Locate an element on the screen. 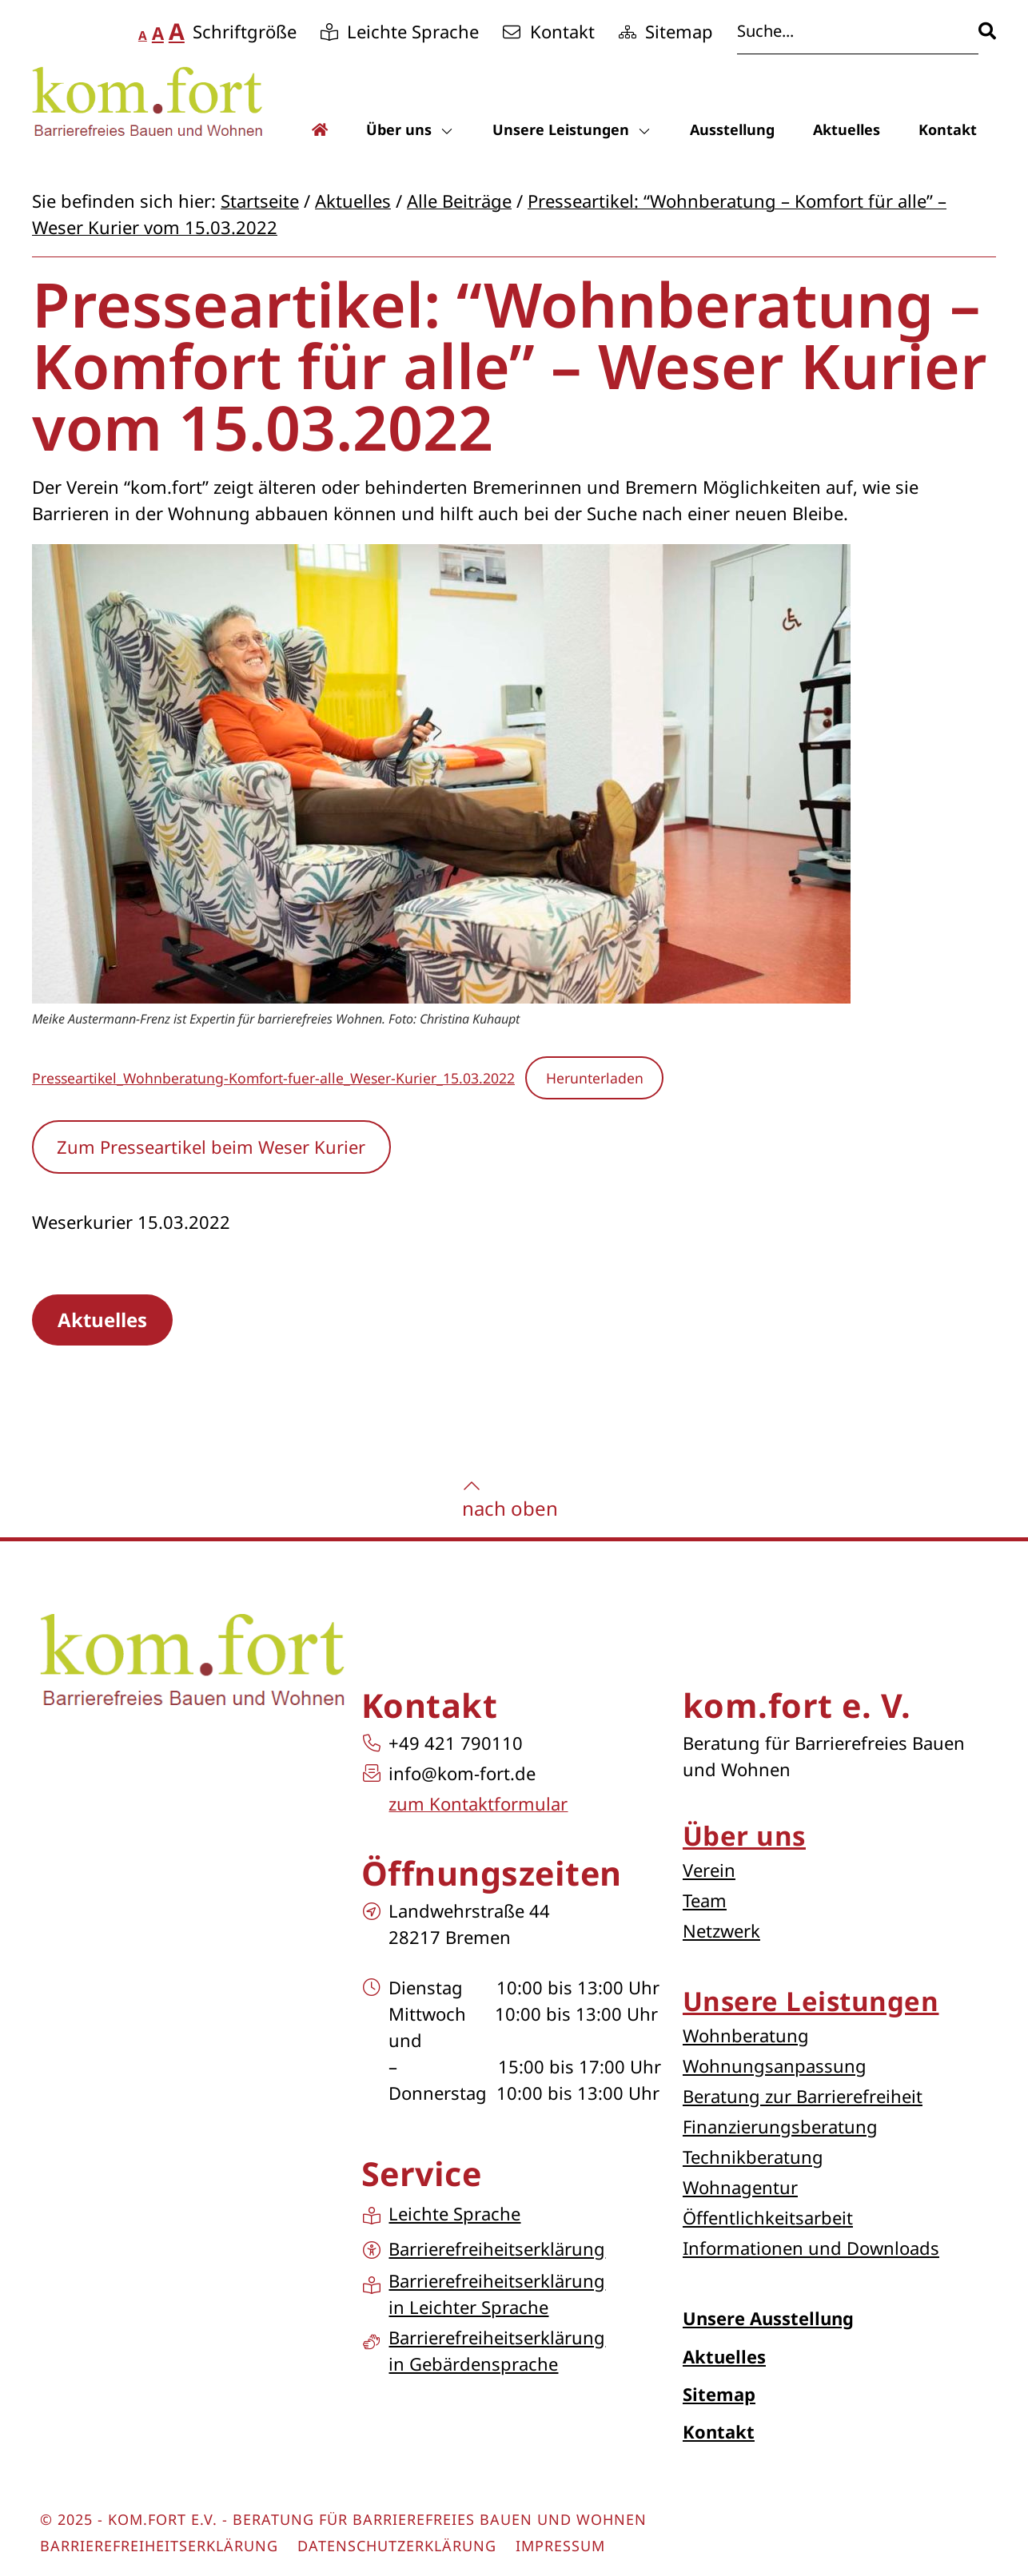  Unsere Leistungen is located at coordinates (571, 129).